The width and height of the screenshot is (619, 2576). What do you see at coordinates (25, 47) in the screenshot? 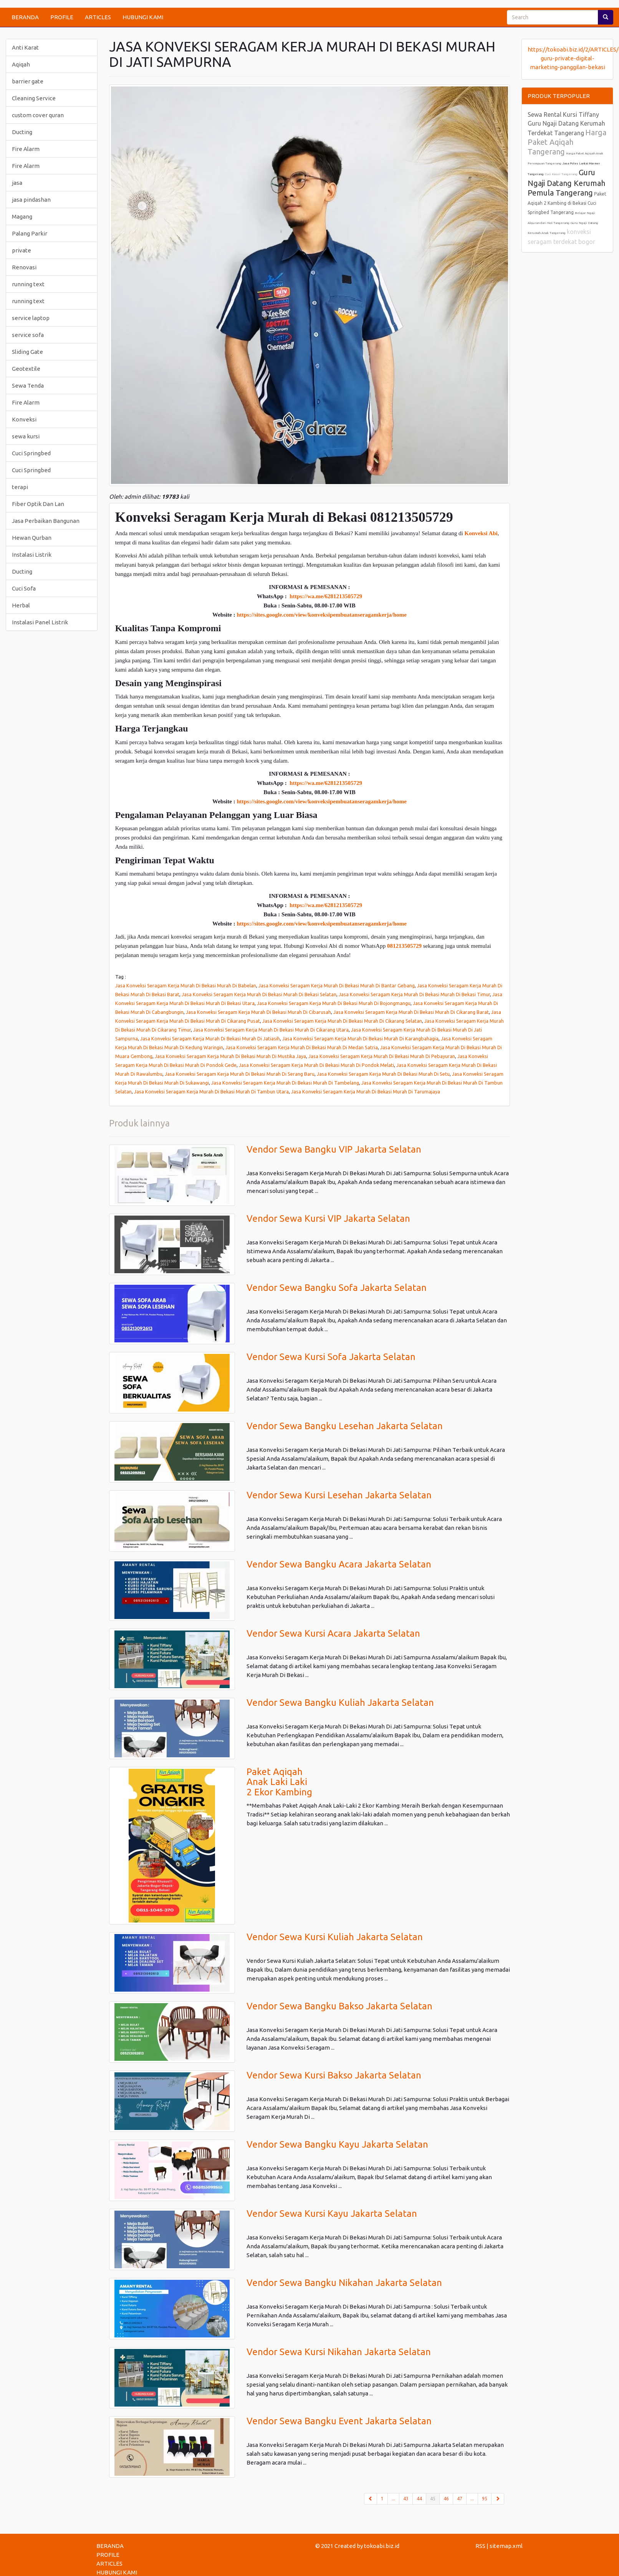
I see `Anti Karat` at bounding box center [25, 47].